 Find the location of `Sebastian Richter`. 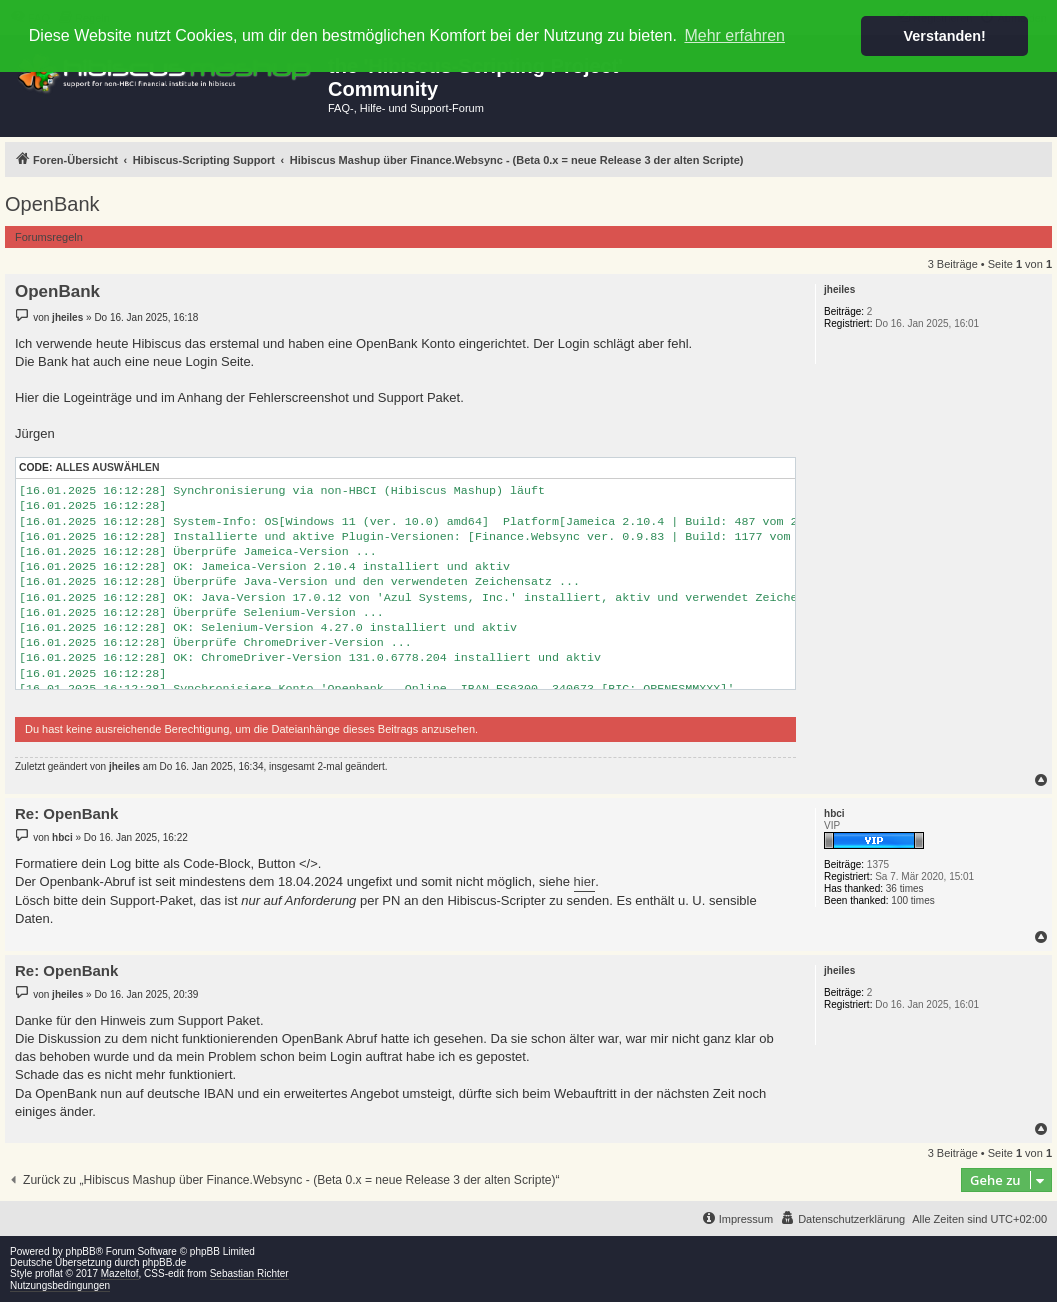

Sebastian Richter is located at coordinates (249, 1273).